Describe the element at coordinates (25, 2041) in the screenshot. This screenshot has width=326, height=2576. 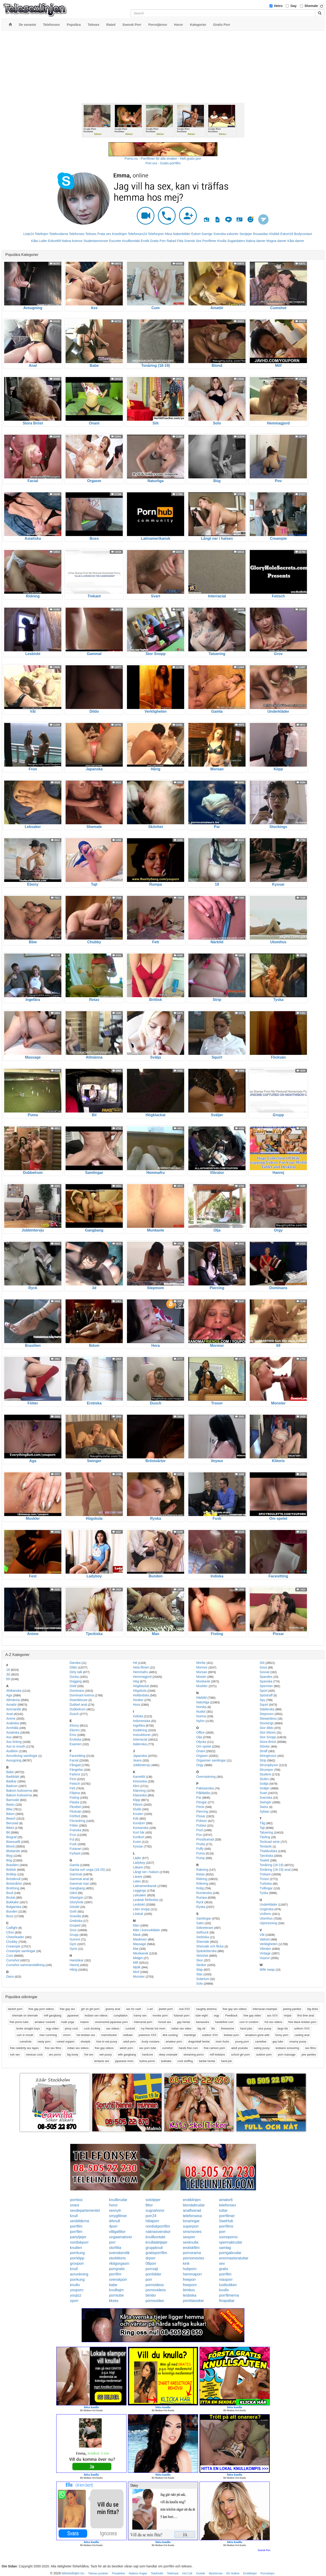
I see `cumshots` at that location.